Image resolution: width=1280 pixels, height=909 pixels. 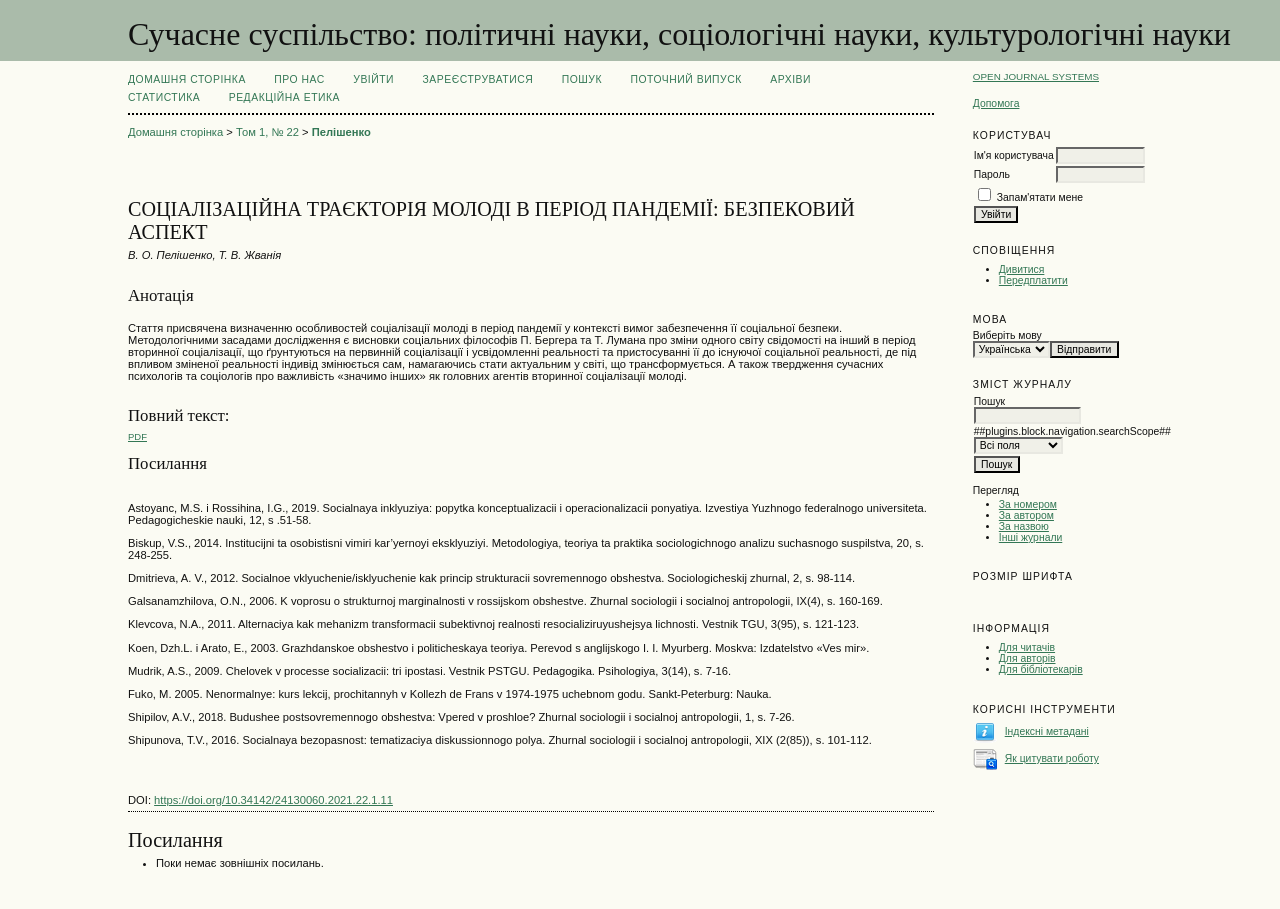 What do you see at coordinates (137, 436) in the screenshot?
I see `PDF` at bounding box center [137, 436].